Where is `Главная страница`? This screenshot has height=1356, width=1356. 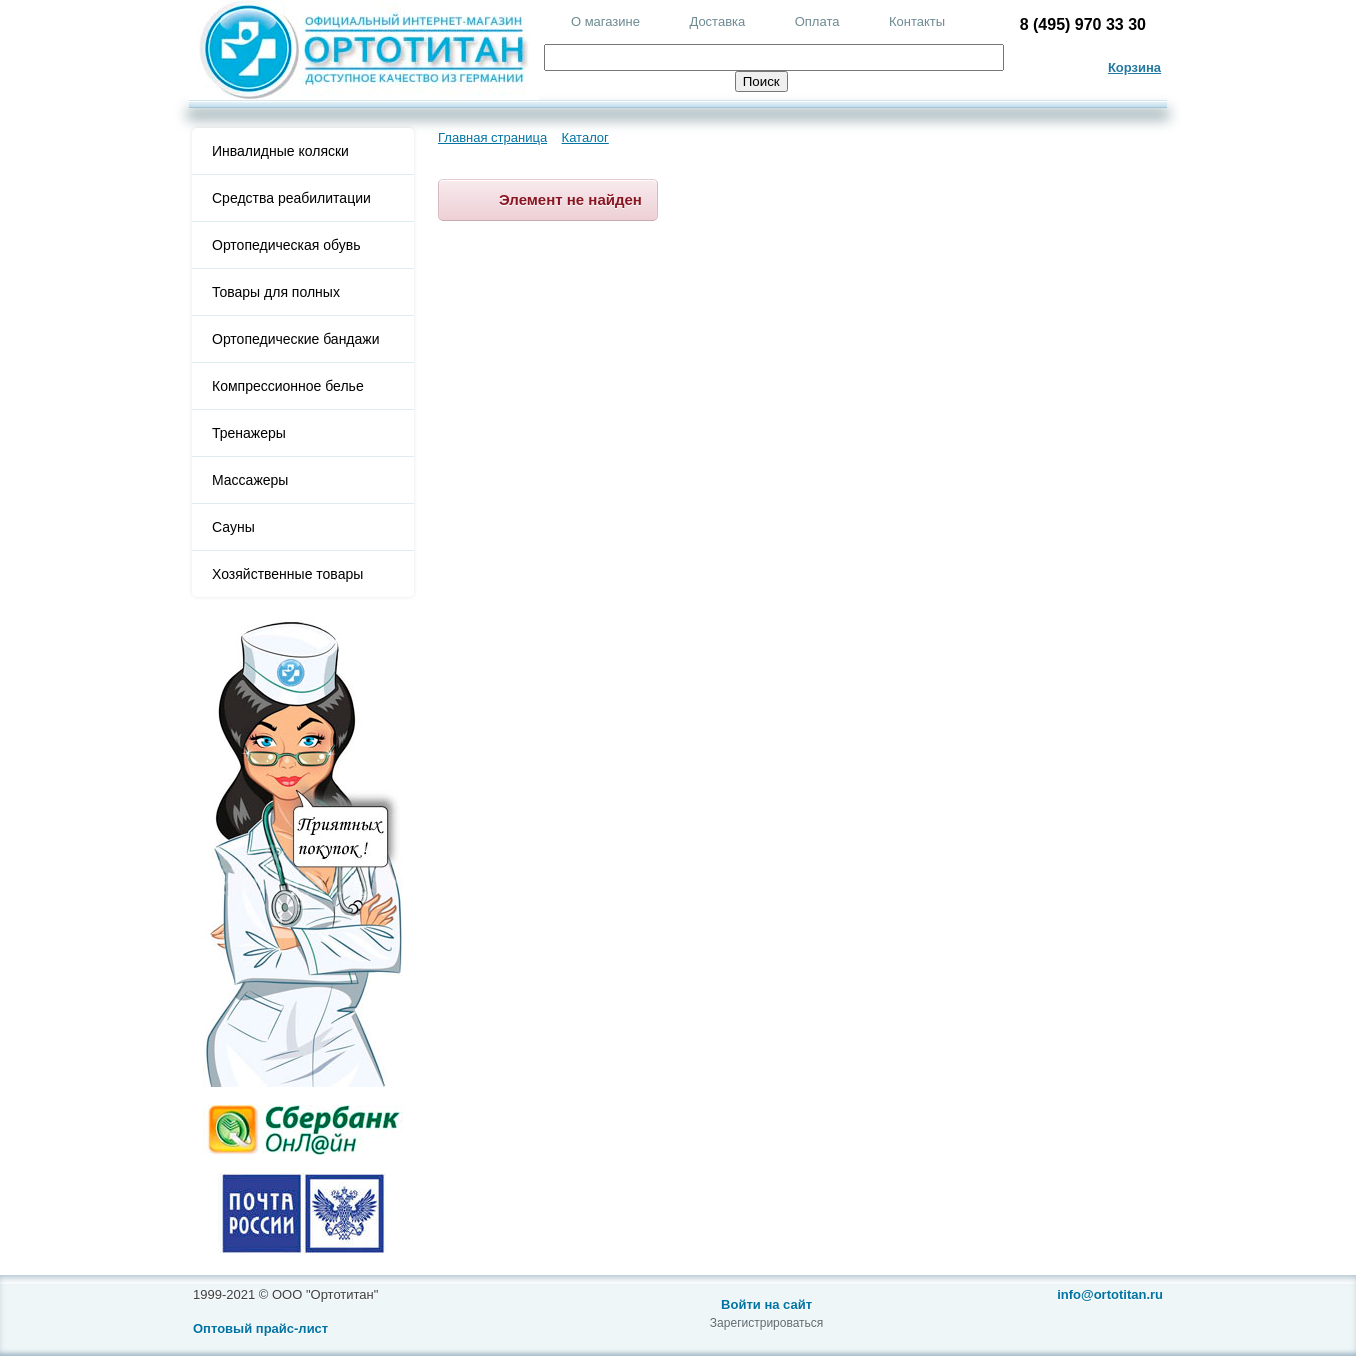
Главная страница is located at coordinates (492, 137).